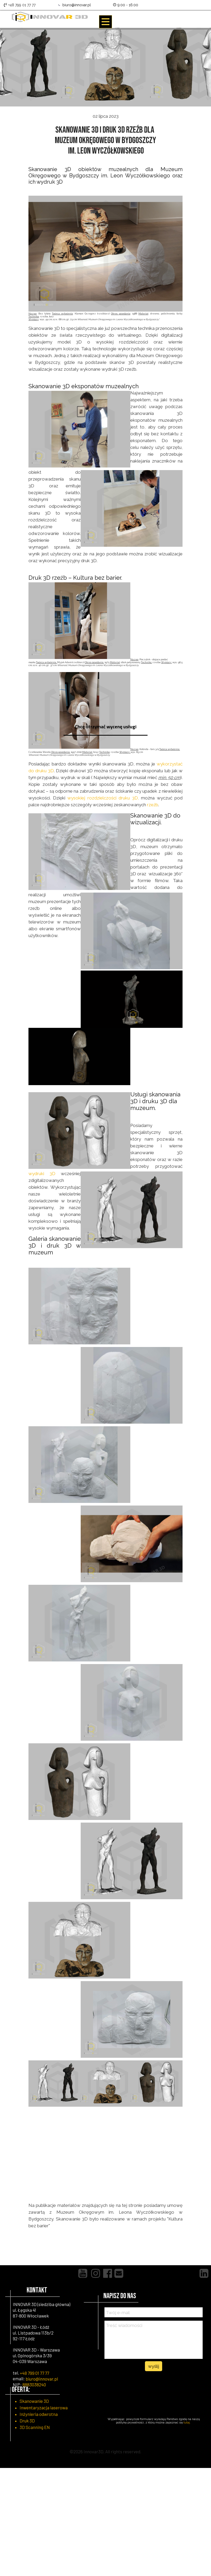  I want to click on Druk 3D, so click(27, 2420).